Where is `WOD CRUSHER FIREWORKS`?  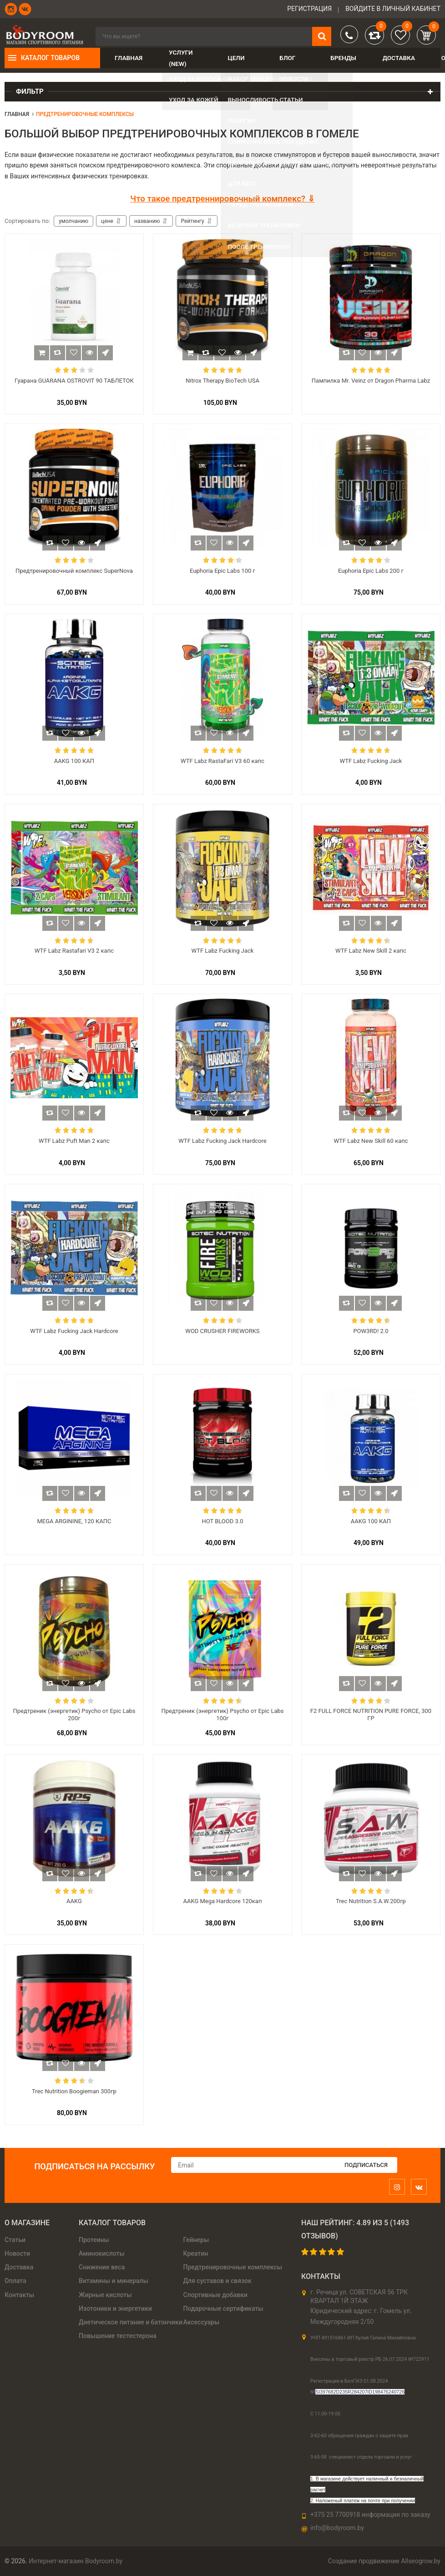
WOD CRUSHER FIREWORKS is located at coordinates (222, 1331).